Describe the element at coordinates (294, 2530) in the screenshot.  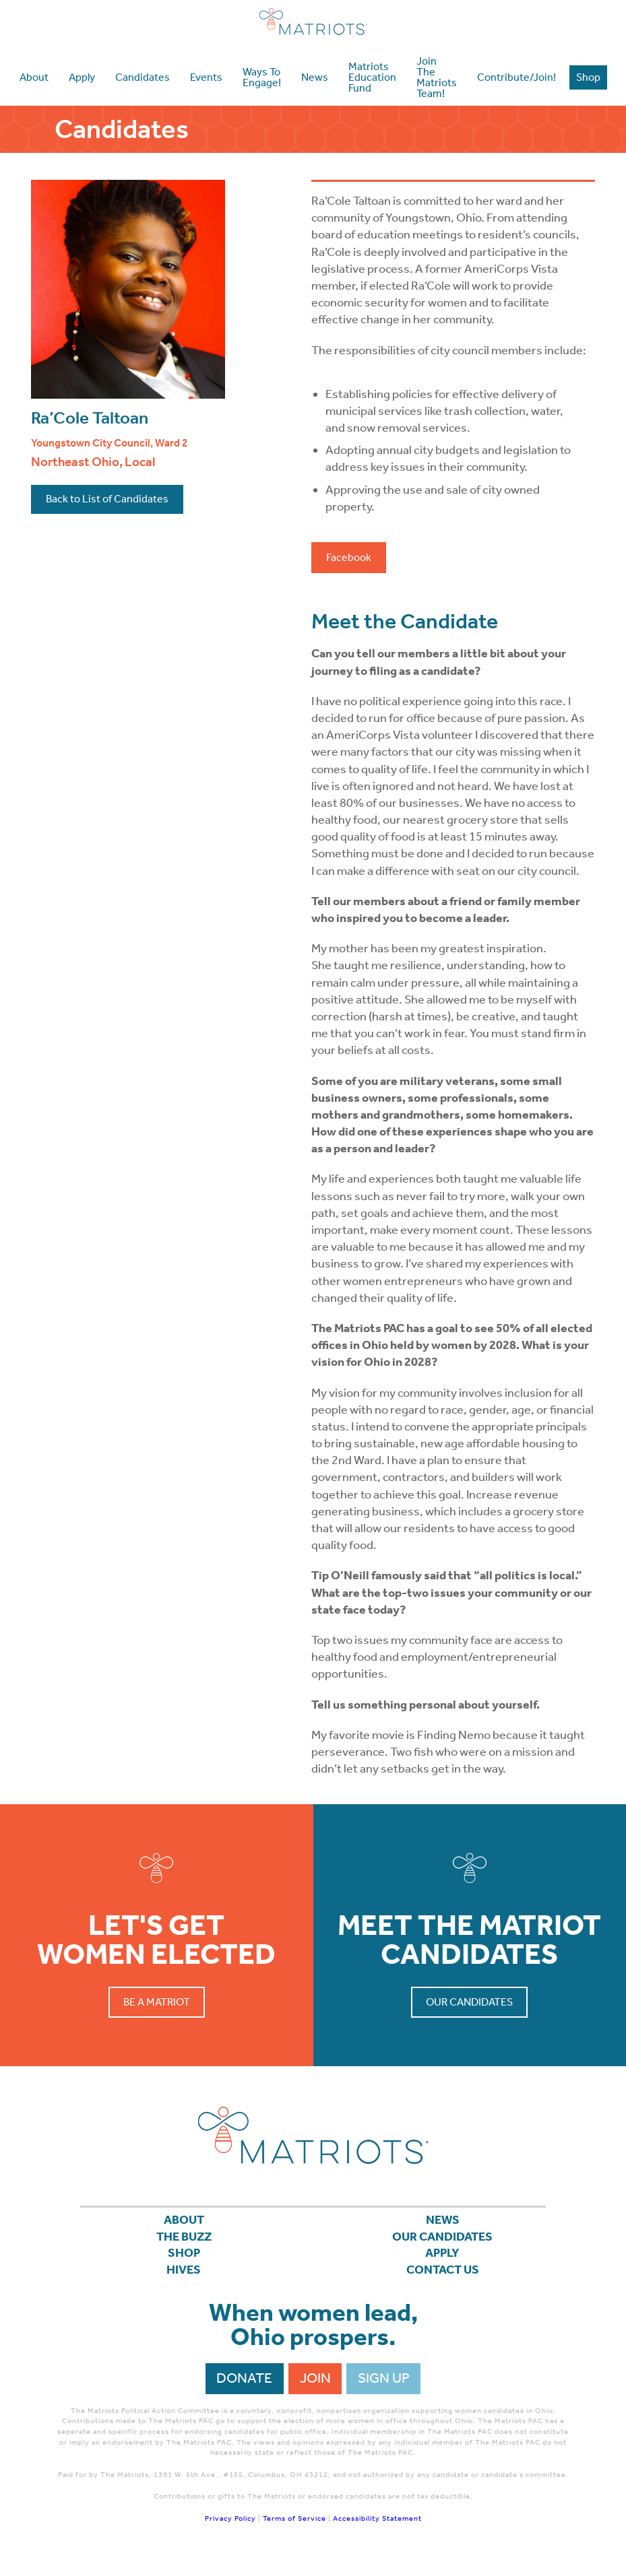
I see `Terms of Service` at that location.